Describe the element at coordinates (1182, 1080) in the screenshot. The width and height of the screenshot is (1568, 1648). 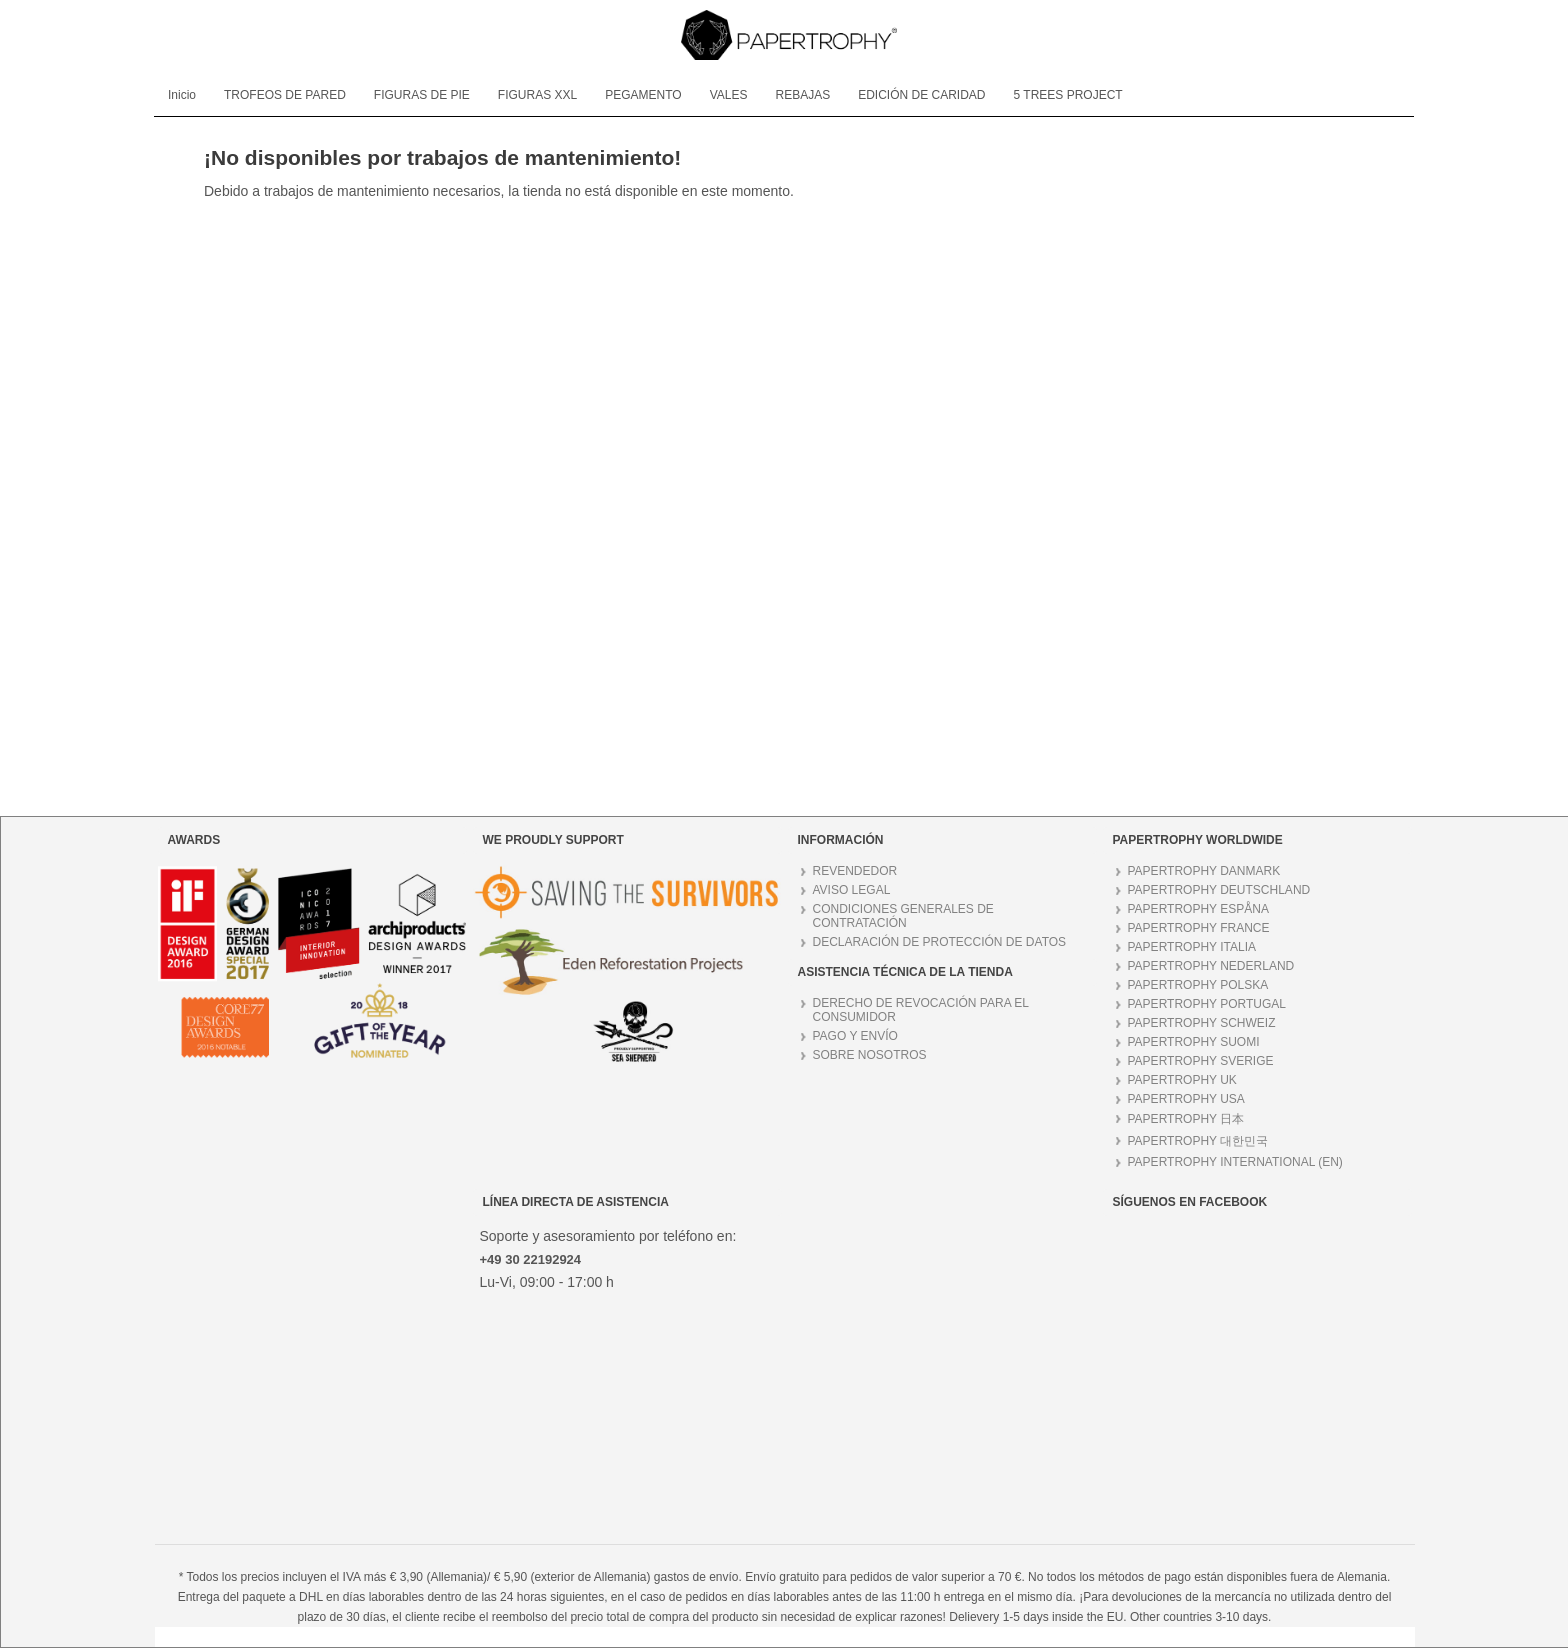
I see `PAPERTROPHY UK` at that location.